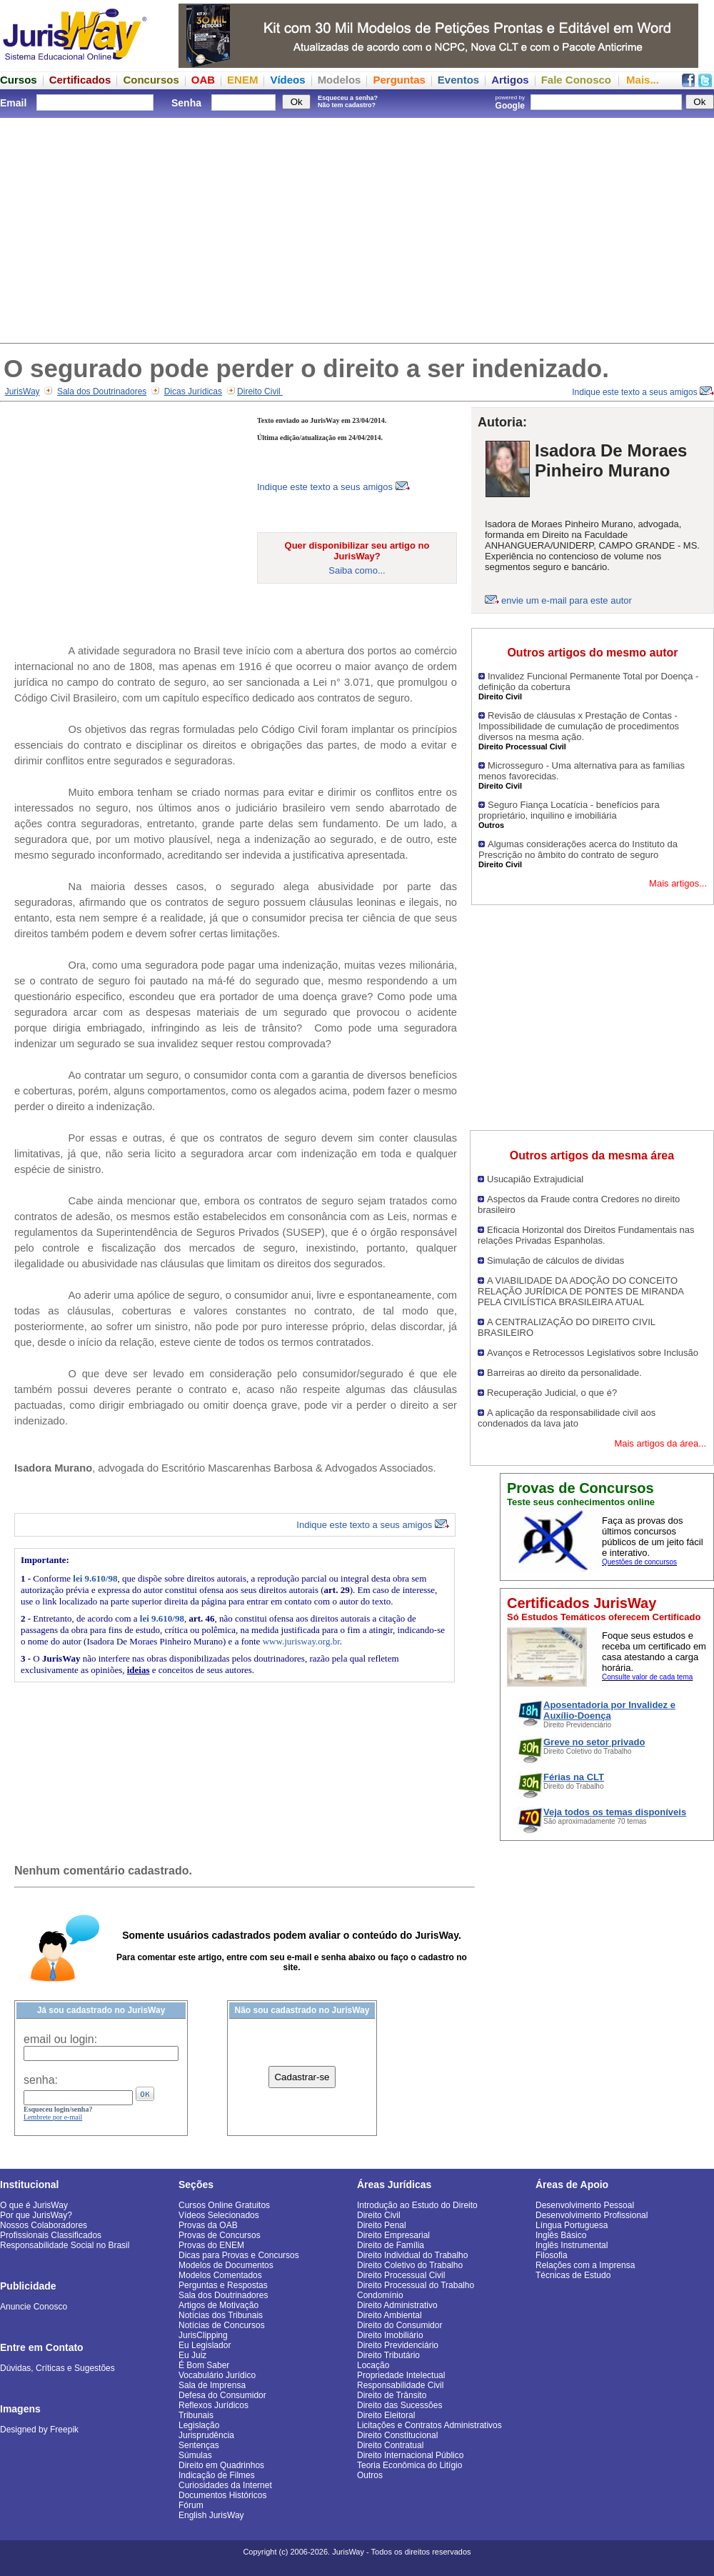 This screenshot has width=714, height=2576. I want to click on Outros, so click(370, 2475).